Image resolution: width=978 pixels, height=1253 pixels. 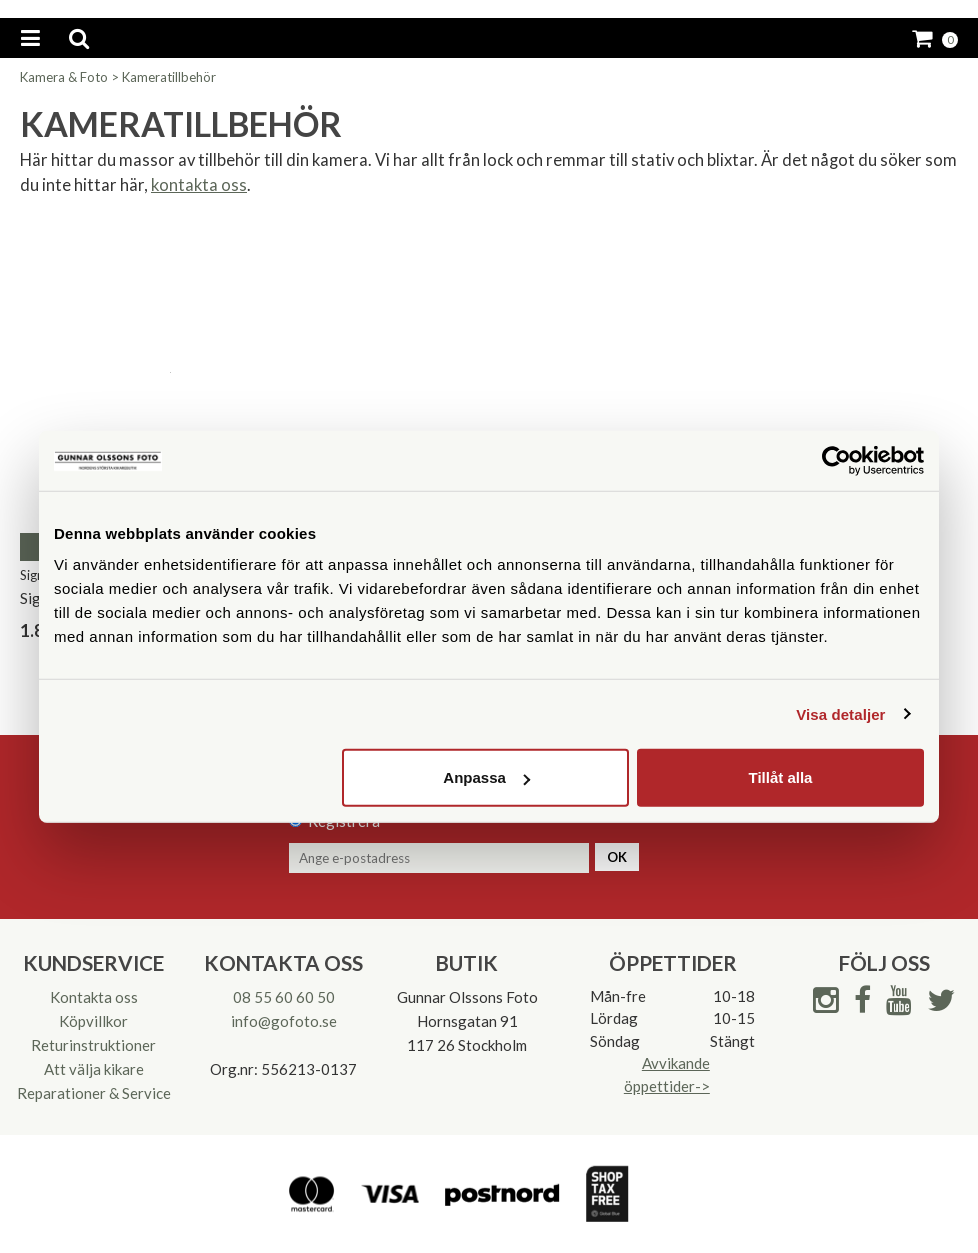 I want to click on Köpvillkor, so click(x=93, y=1021).